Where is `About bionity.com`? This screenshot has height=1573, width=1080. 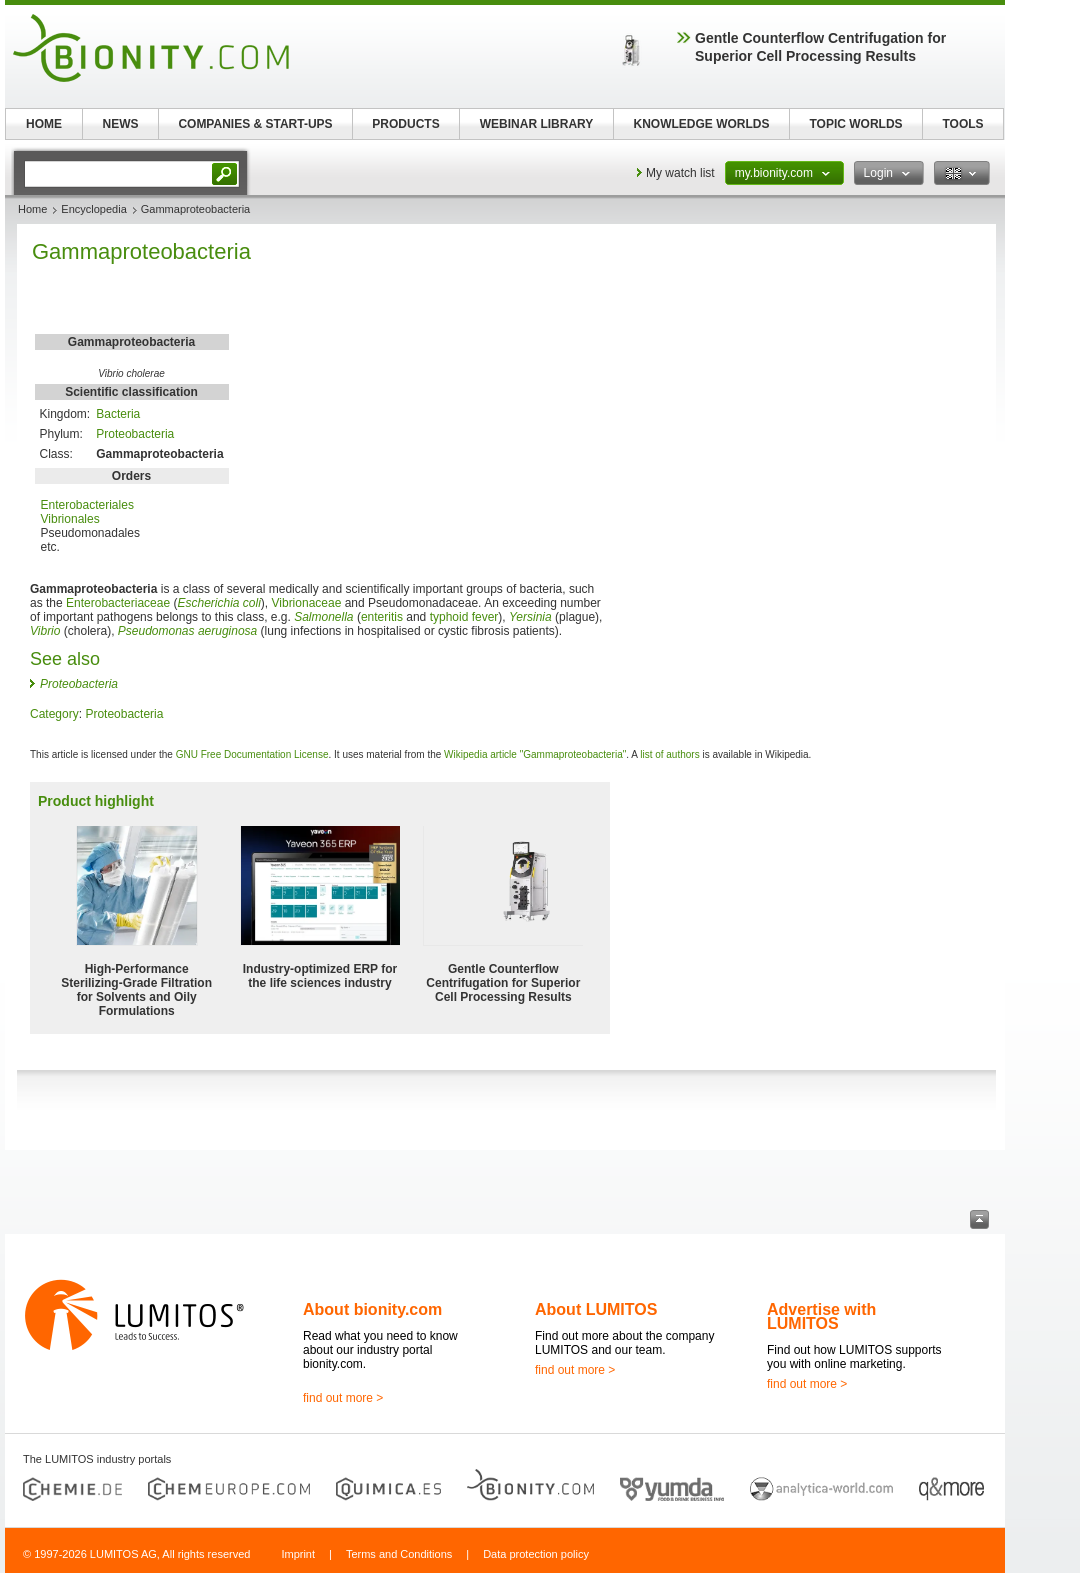 About bionity.com is located at coordinates (372, 1309).